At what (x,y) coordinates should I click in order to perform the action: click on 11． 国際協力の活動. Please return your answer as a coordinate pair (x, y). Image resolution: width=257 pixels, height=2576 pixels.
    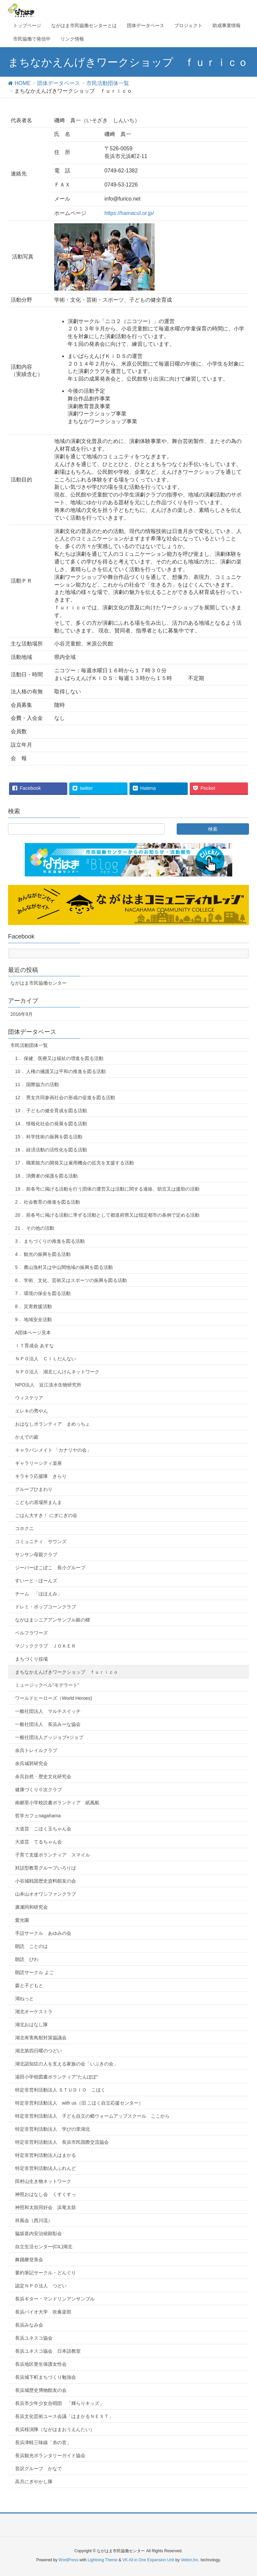
    Looking at the image, I should click on (37, 1084).